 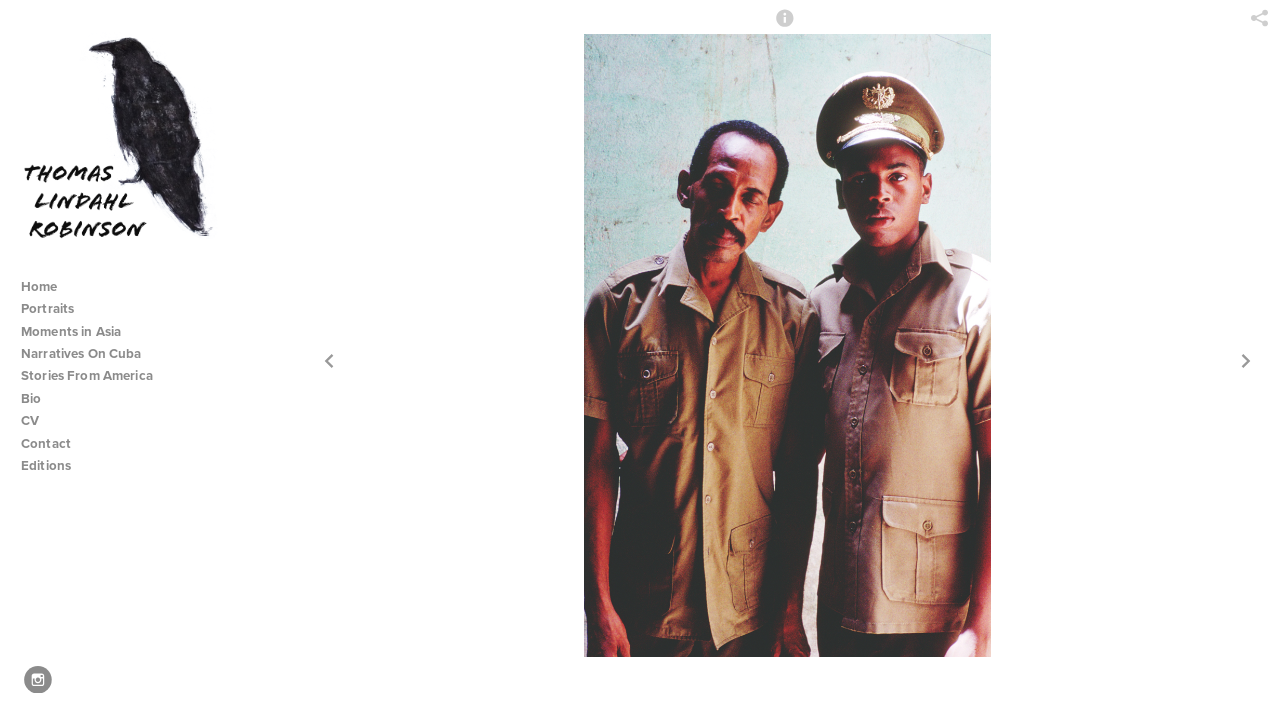 What do you see at coordinates (79, 331) in the screenshot?
I see `Moments in Asia` at bounding box center [79, 331].